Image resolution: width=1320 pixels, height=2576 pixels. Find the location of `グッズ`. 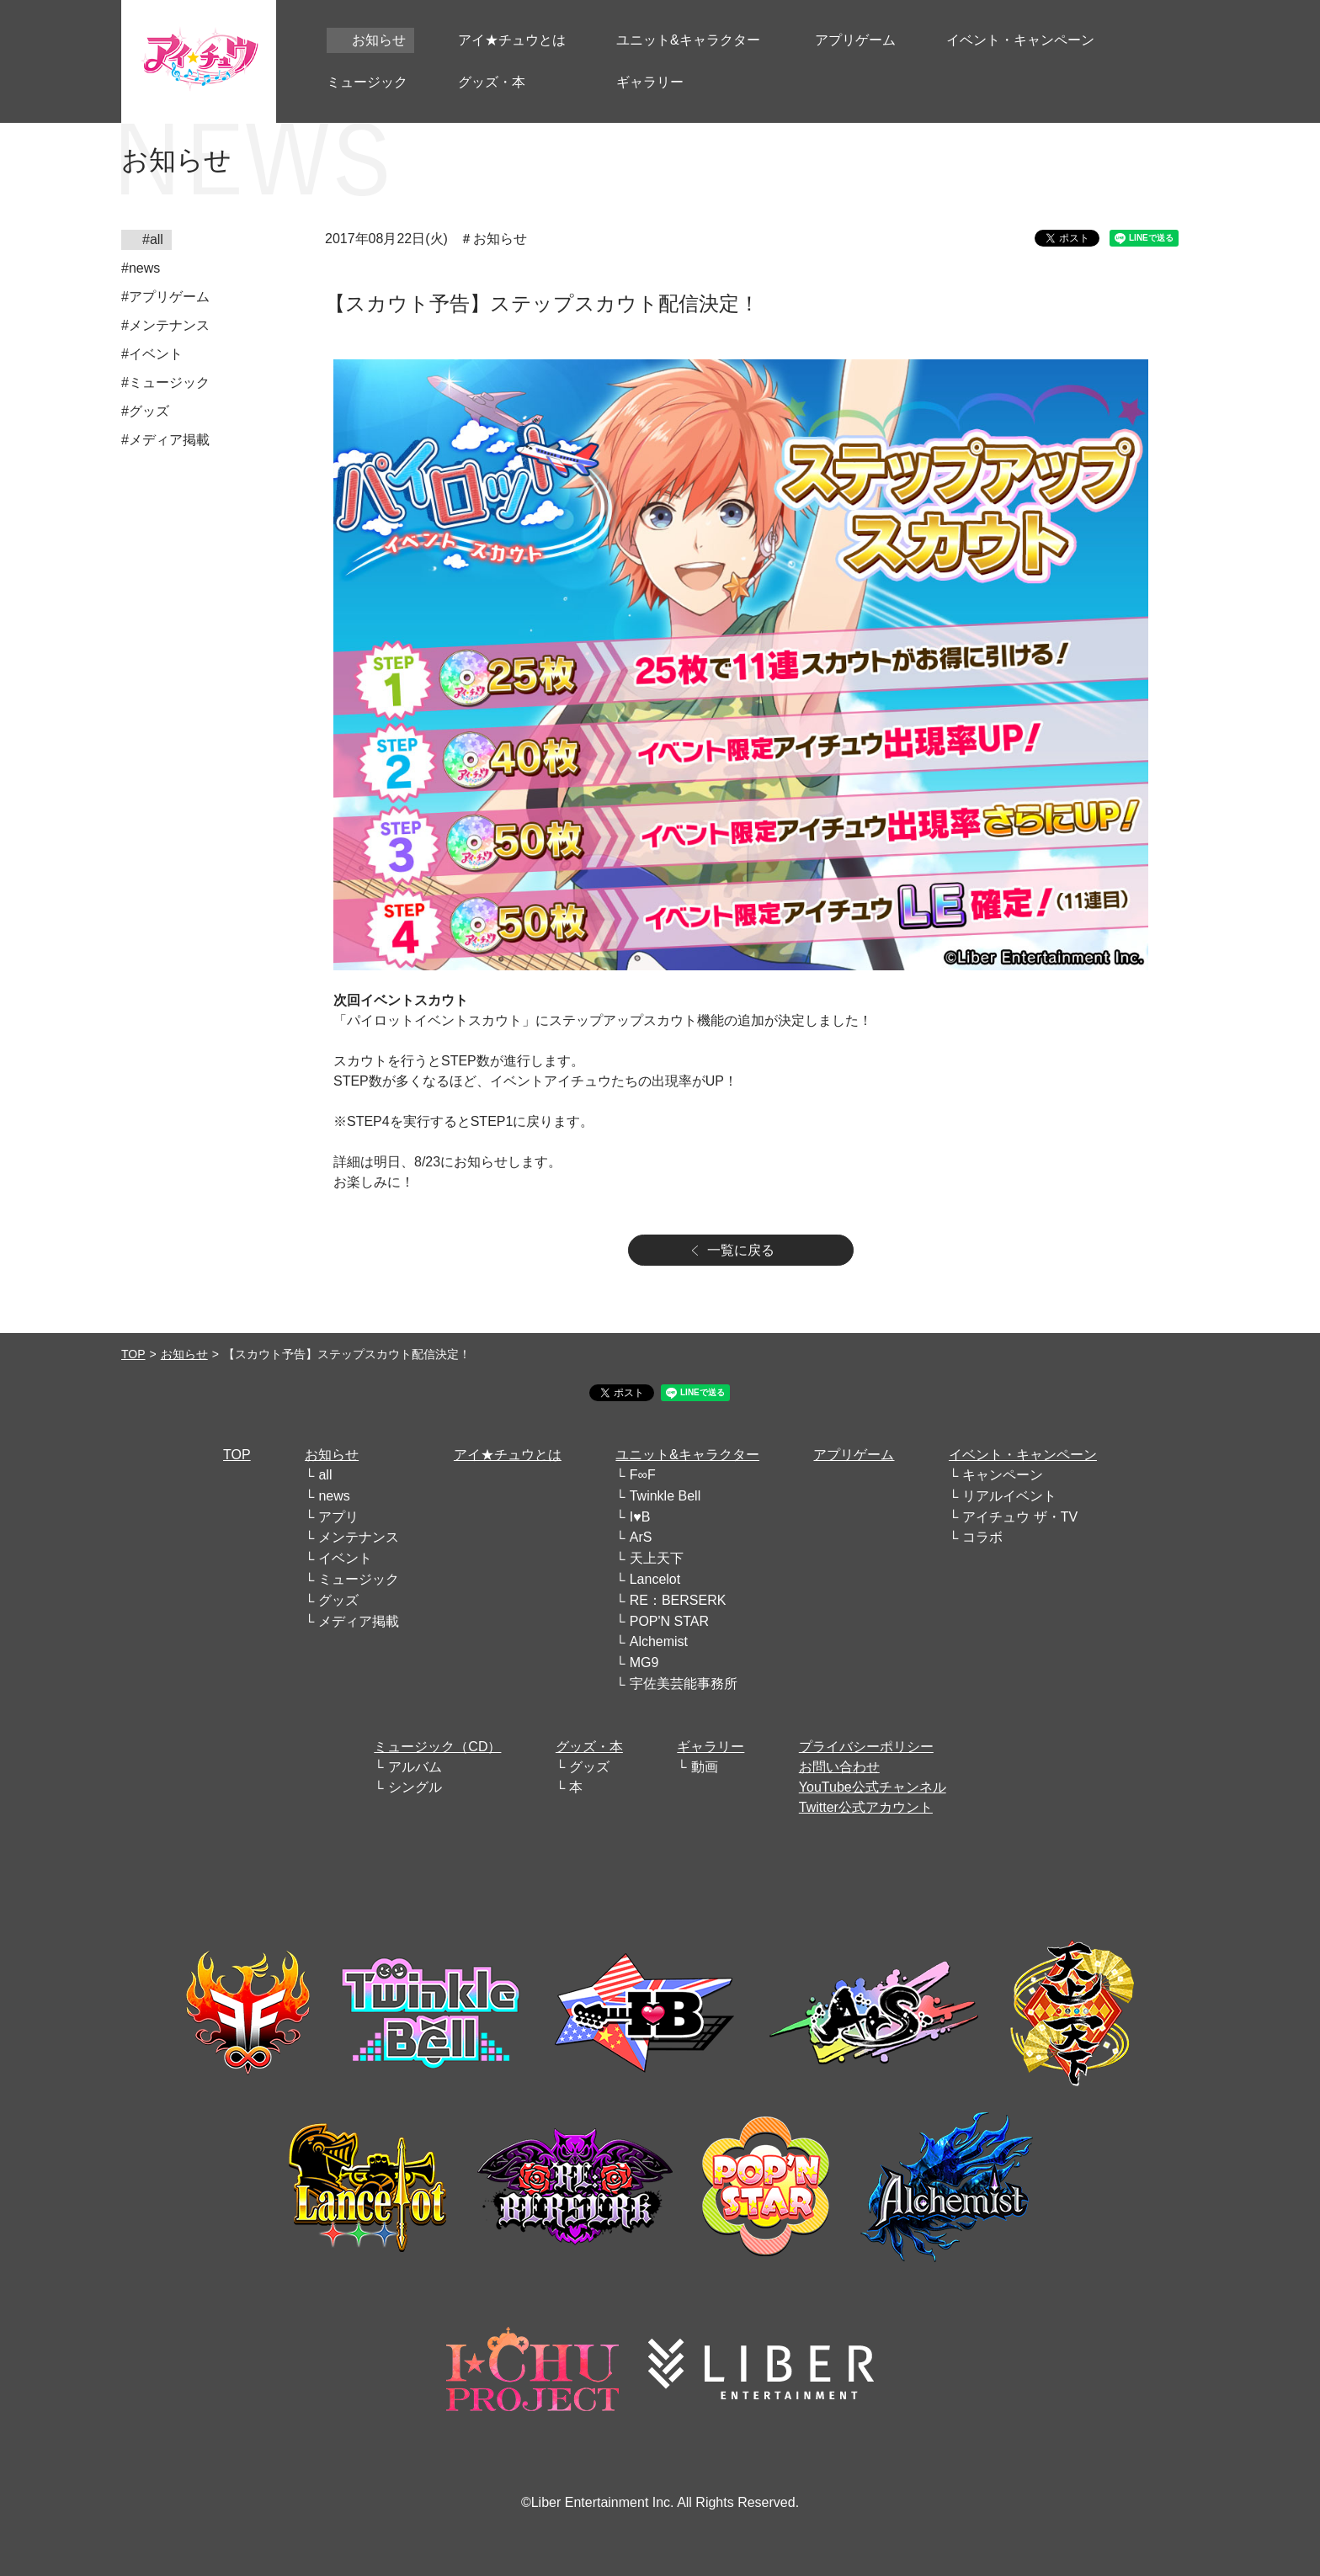

グッズ is located at coordinates (338, 1600).